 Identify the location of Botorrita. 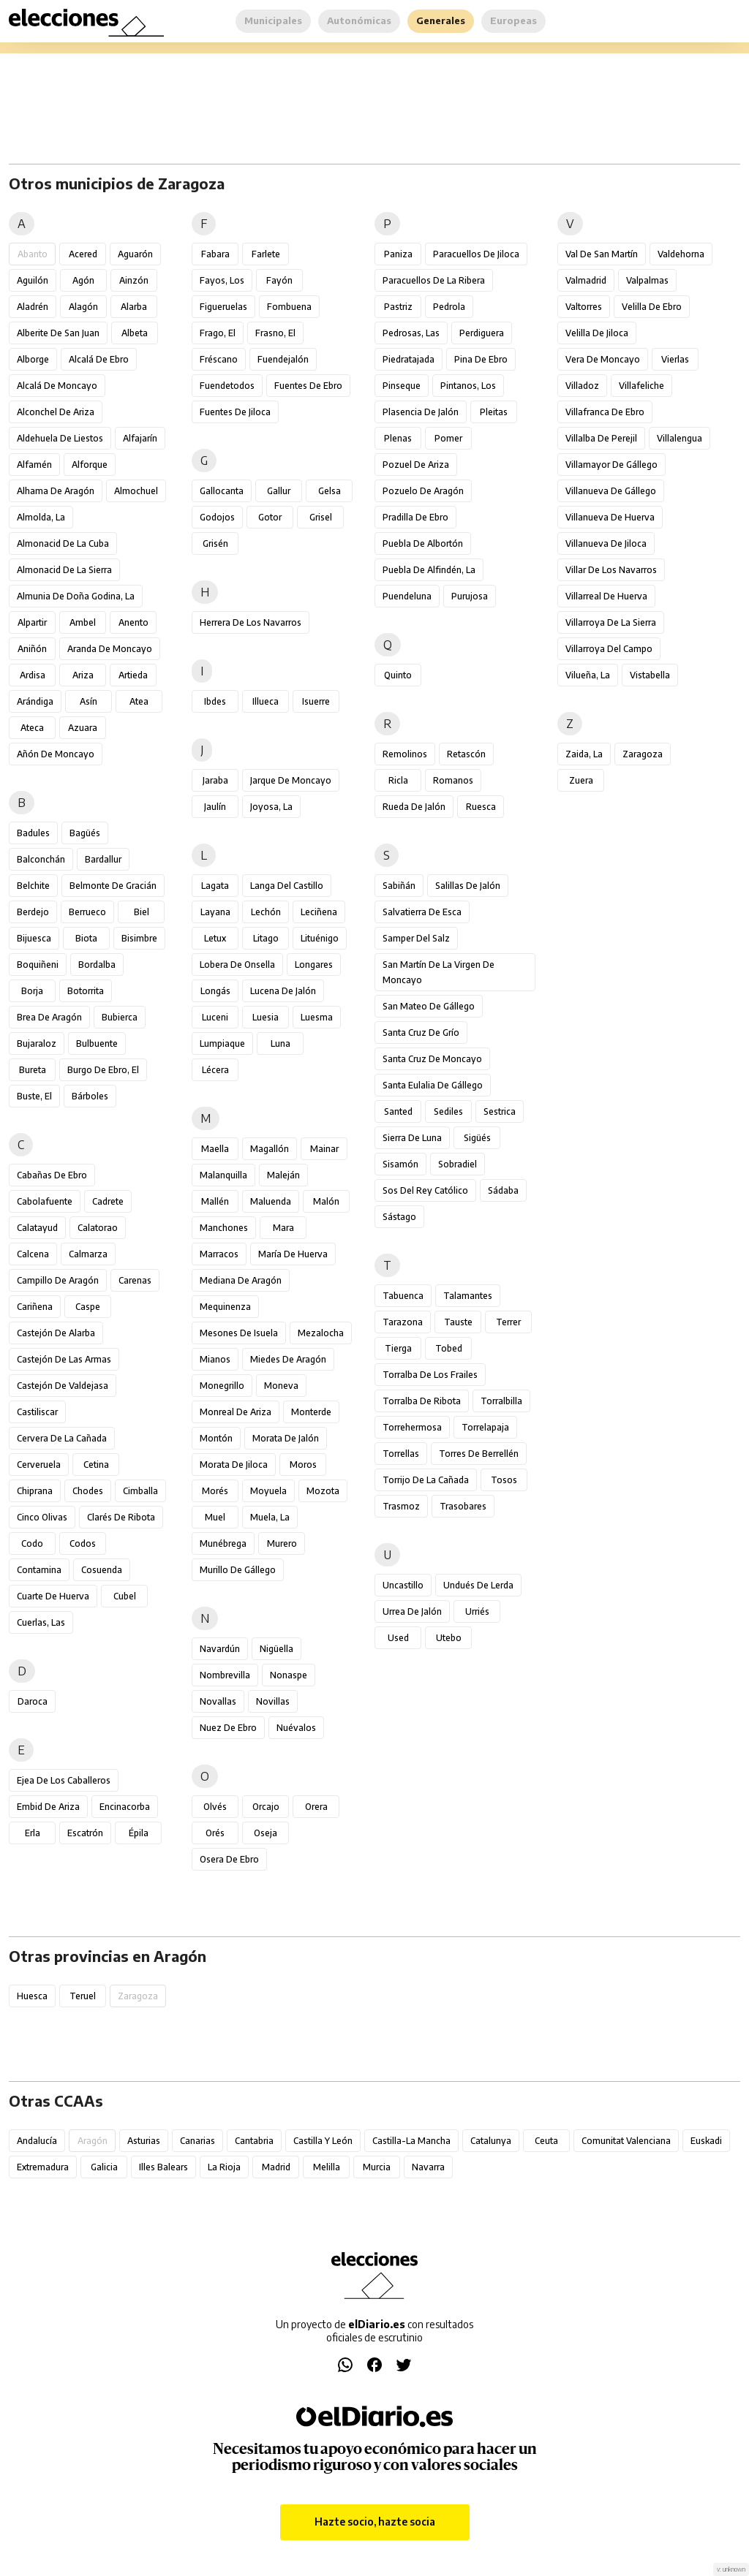
(85, 990).